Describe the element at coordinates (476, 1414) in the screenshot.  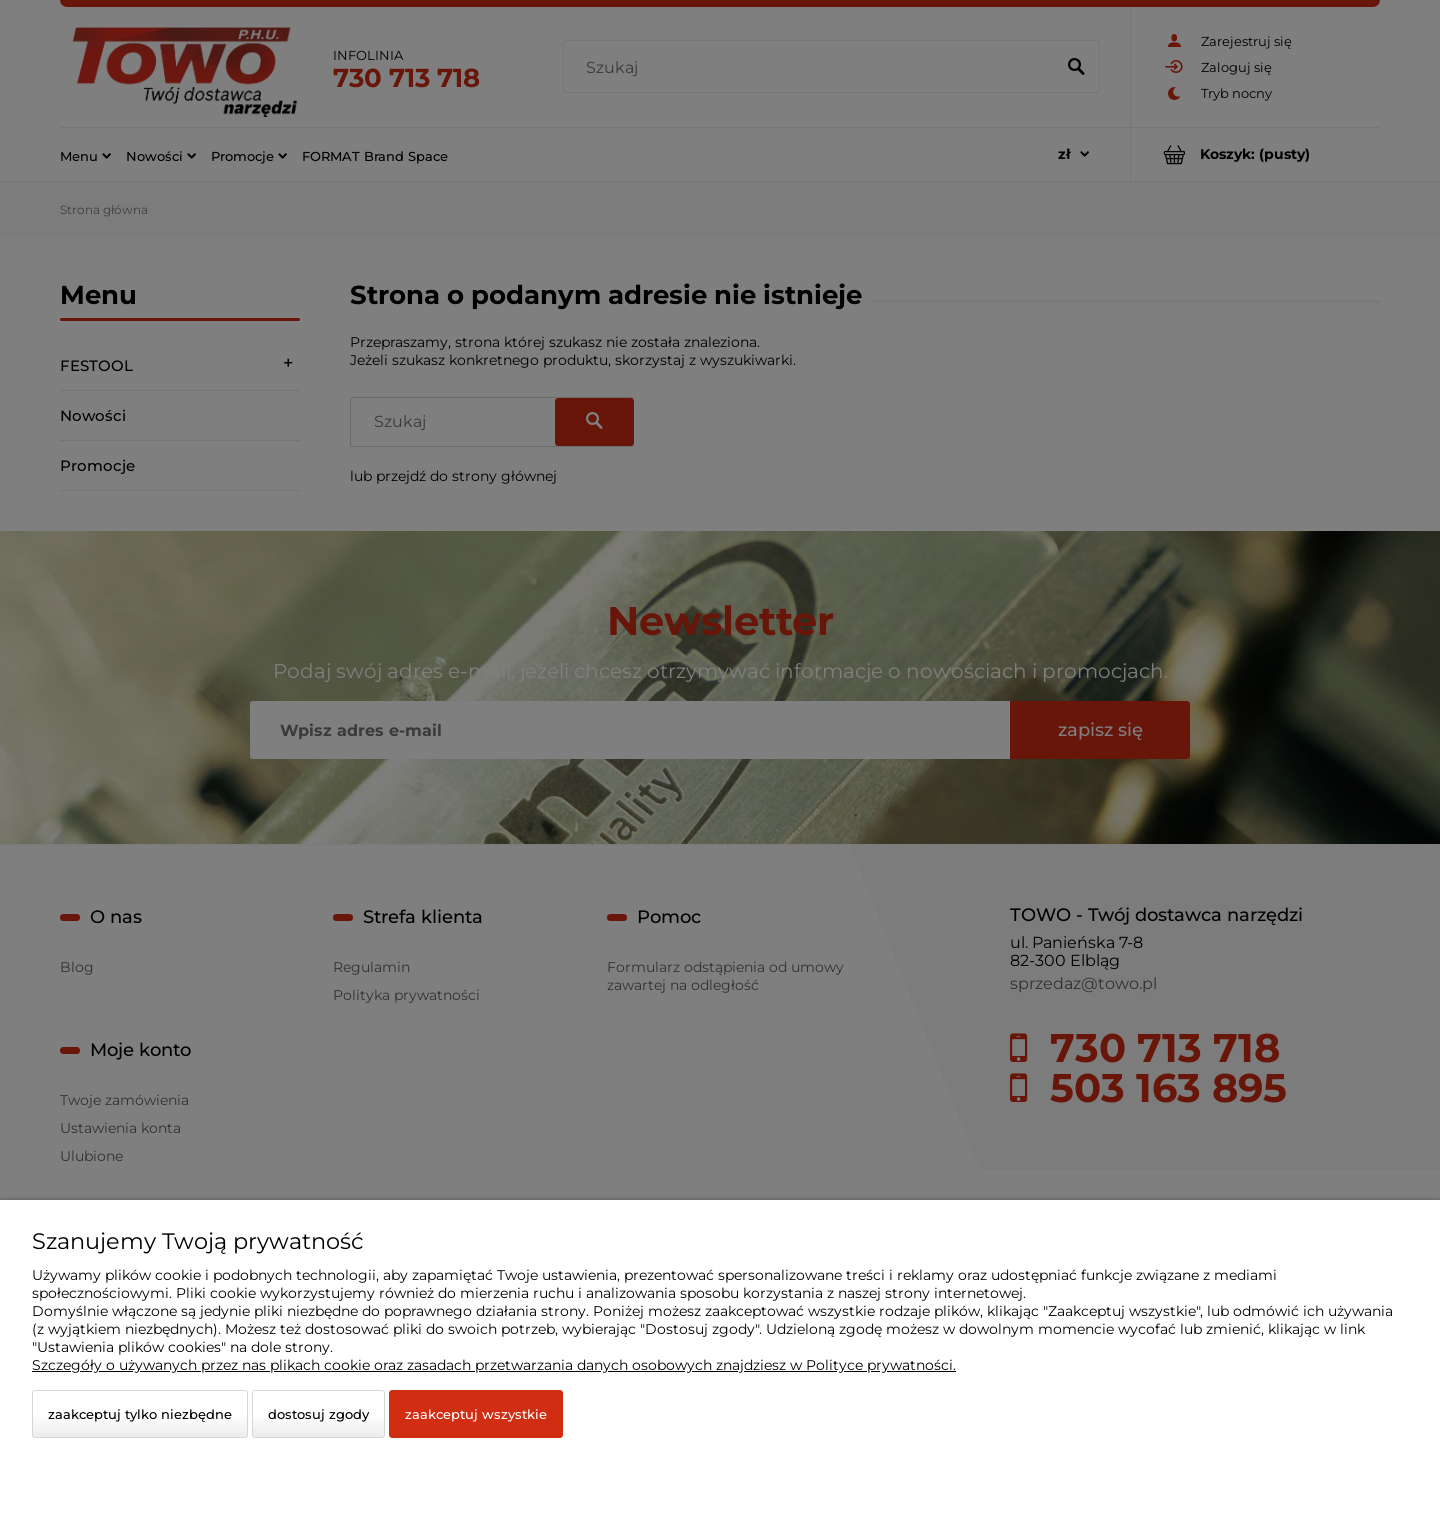
I see `Zaakceptuj wszystkie` at that location.